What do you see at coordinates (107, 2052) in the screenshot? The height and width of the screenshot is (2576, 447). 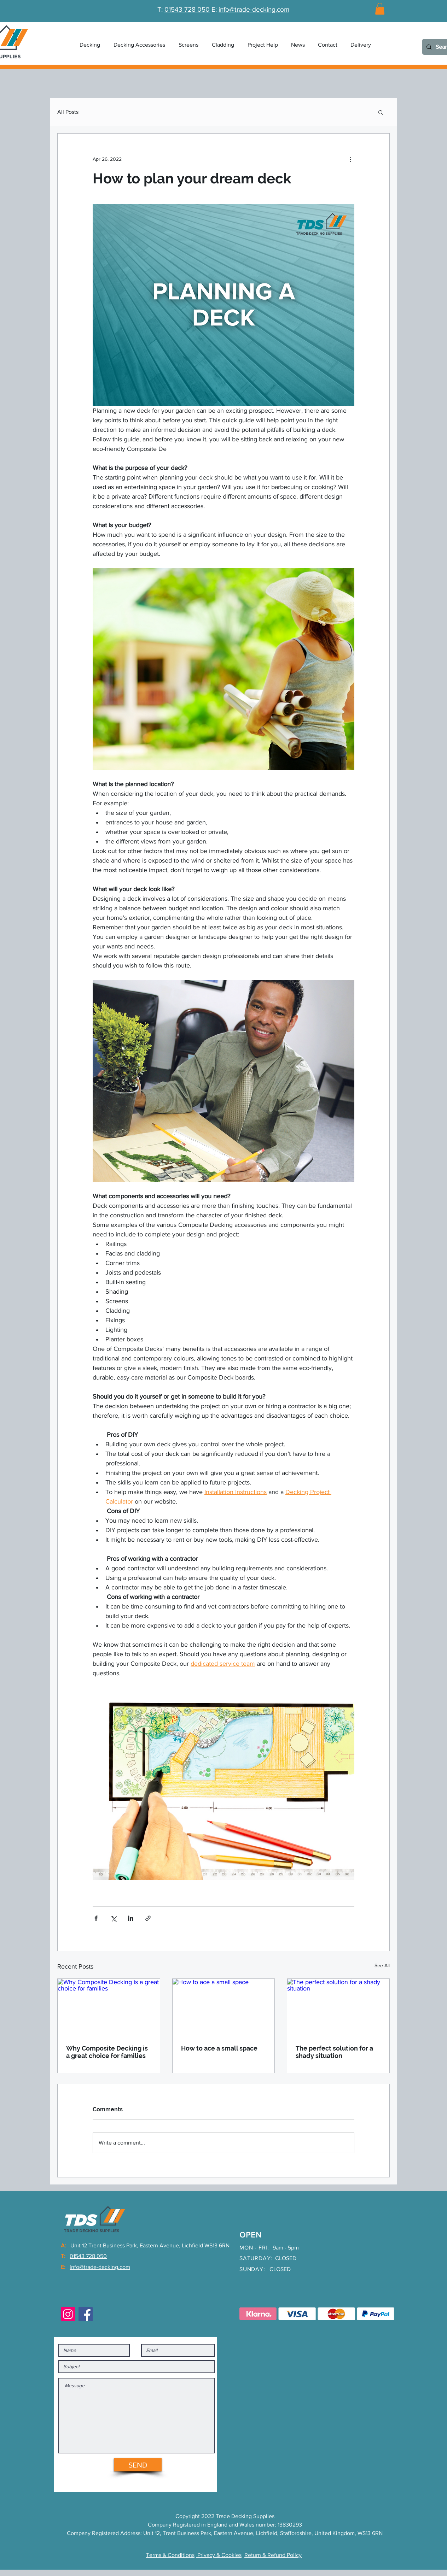 I see `Why Composite Decking is a great choice for families` at bounding box center [107, 2052].